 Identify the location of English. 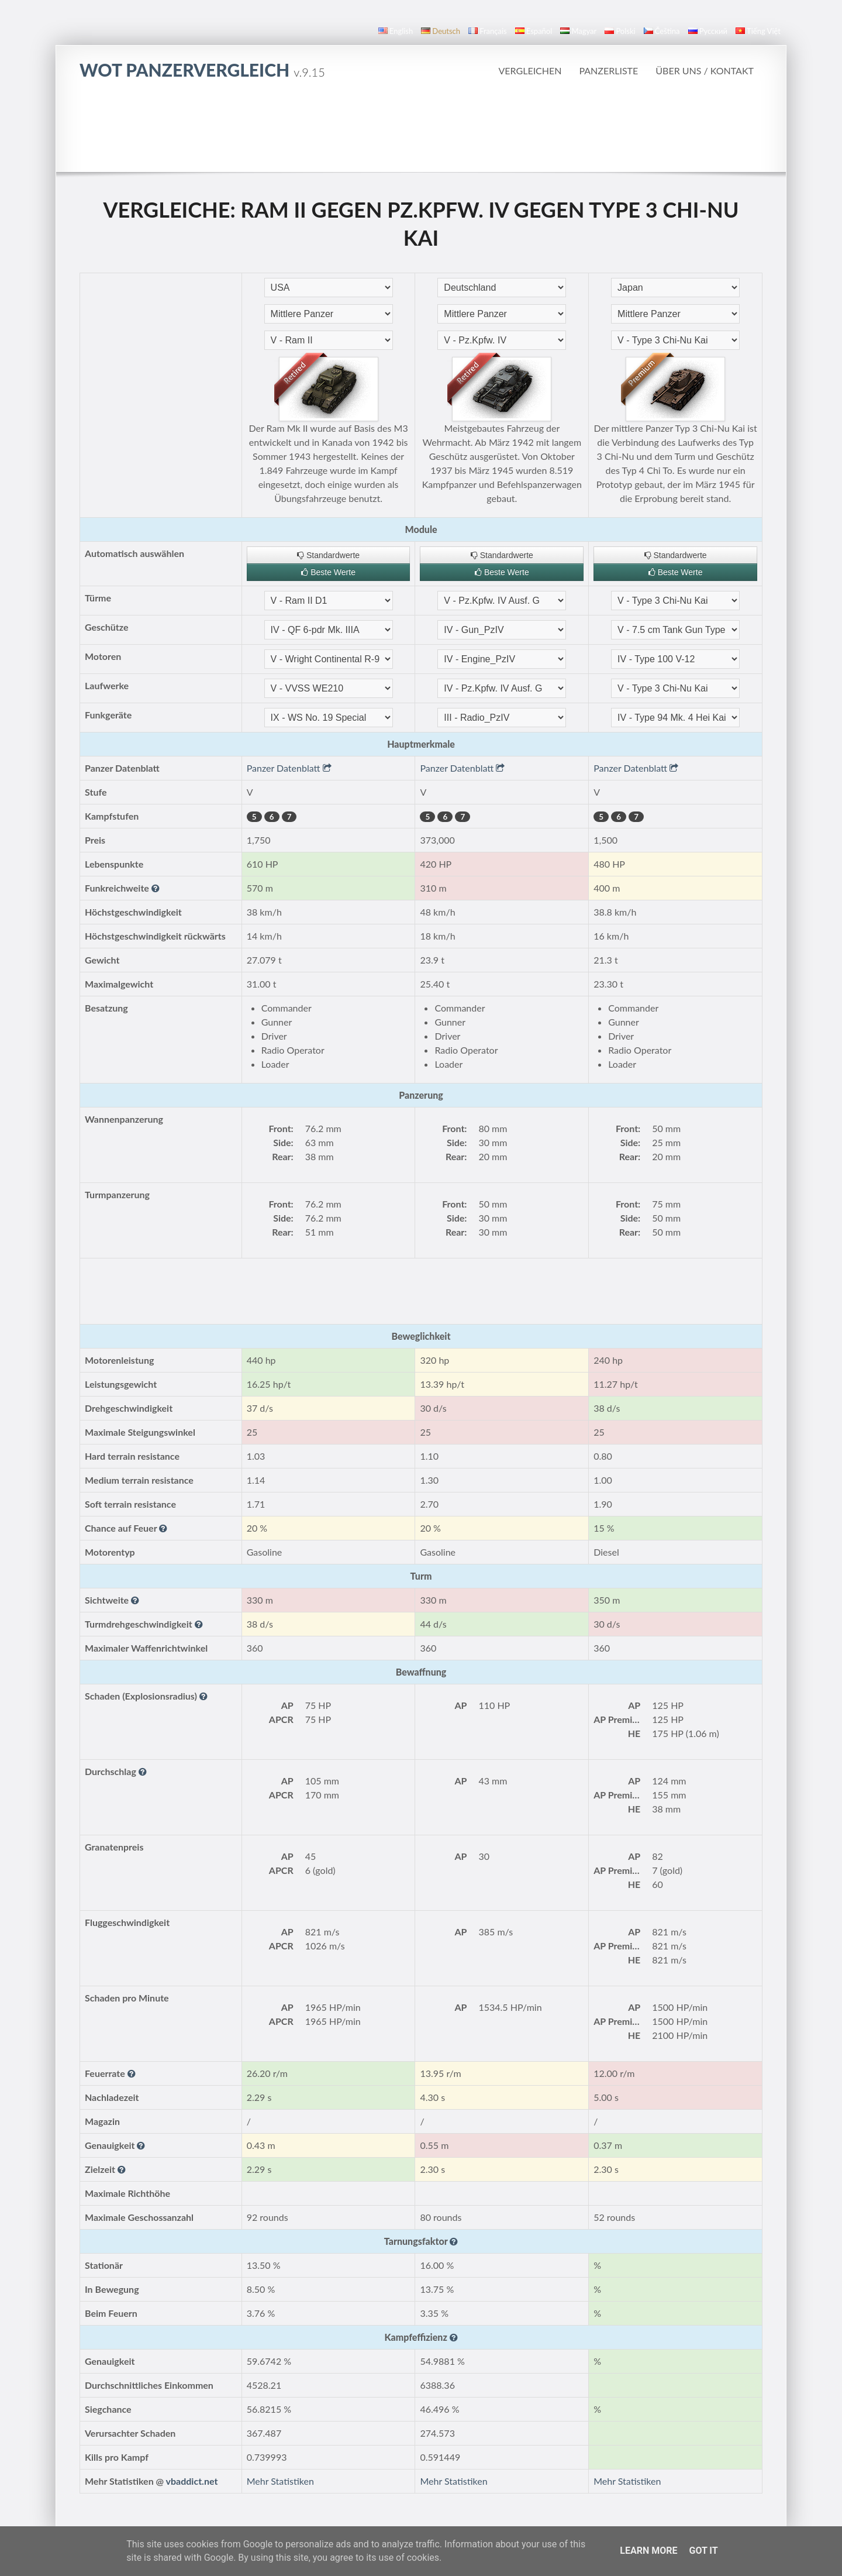
(395, 31).